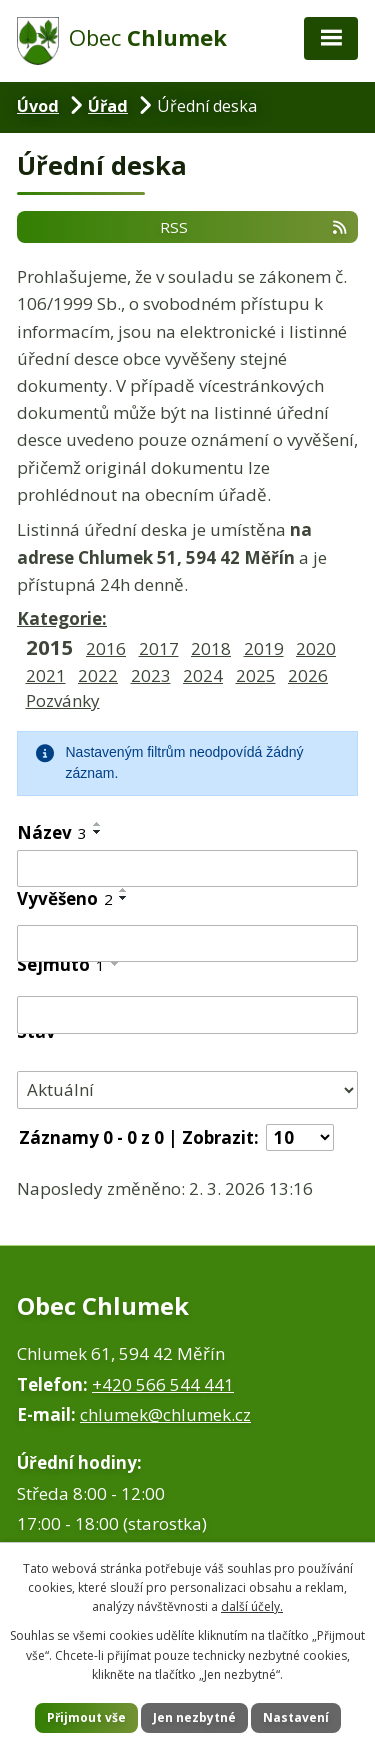 This screenshot has width=375, height=1747. What do you see at coordinates (203, 675) in the screenshot?
I see `2024` at bounding box center [203, 675].